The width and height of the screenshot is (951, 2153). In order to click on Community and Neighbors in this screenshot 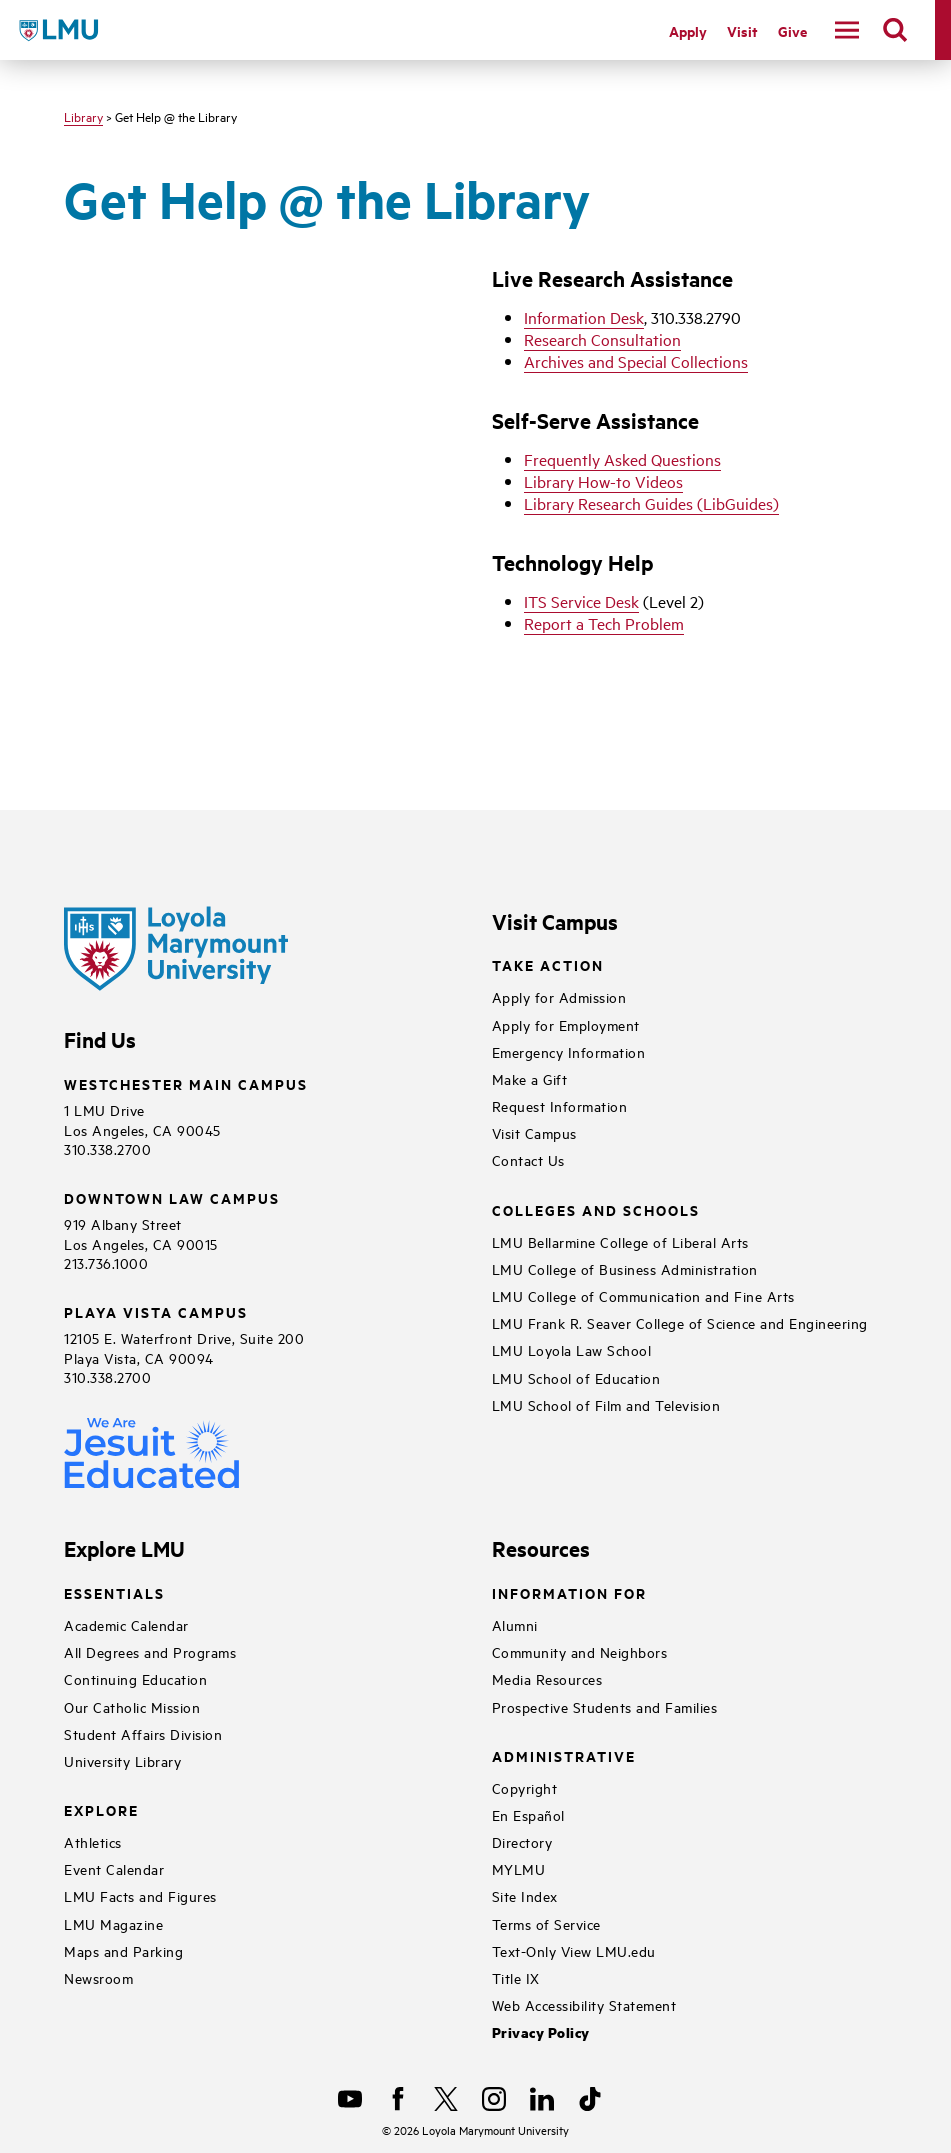, I will do `click(580, 1651)`.